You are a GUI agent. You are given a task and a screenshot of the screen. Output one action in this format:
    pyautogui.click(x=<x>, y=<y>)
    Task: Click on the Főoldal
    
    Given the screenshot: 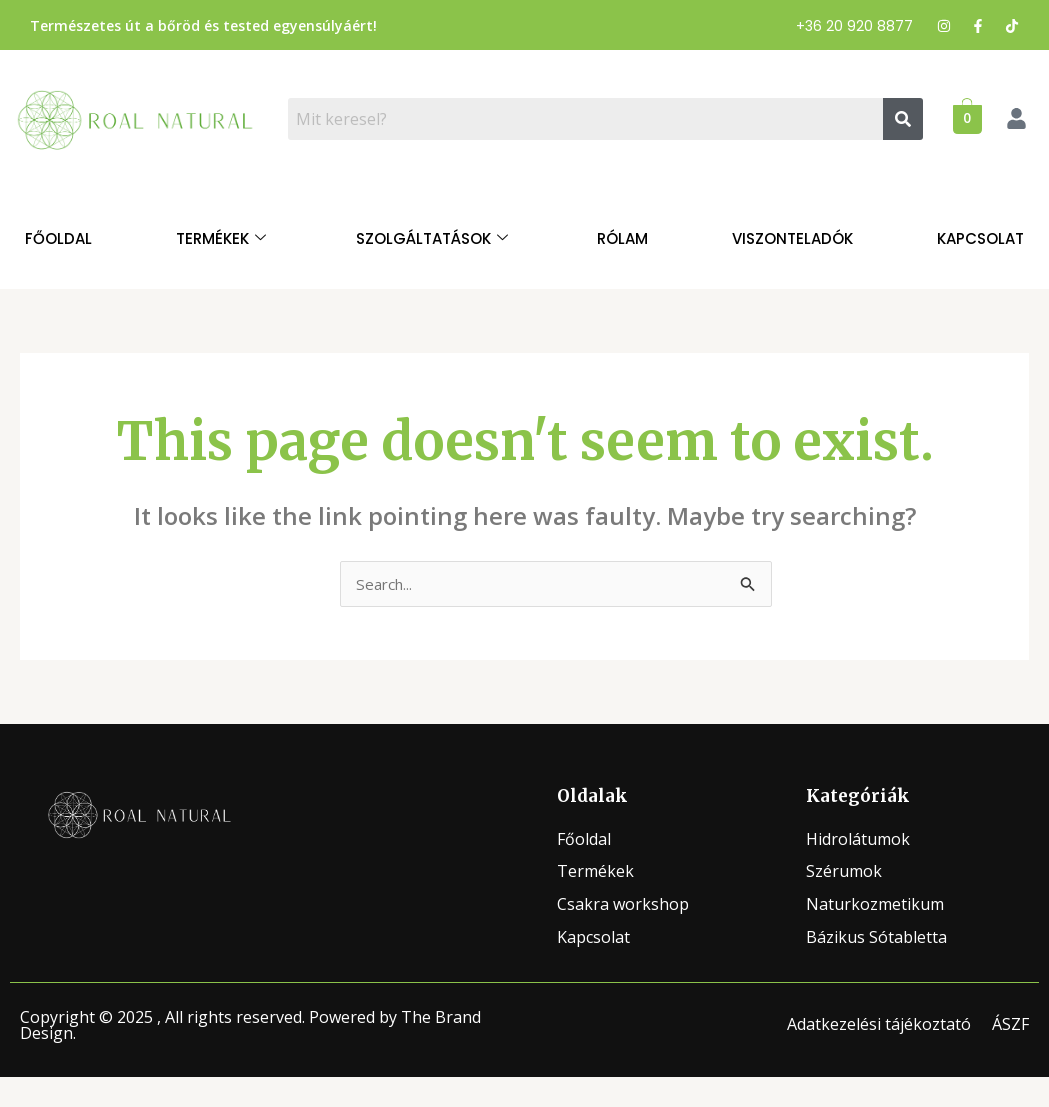 What is the action you would take?
    pyautogui.click(x=58, y=238)
    